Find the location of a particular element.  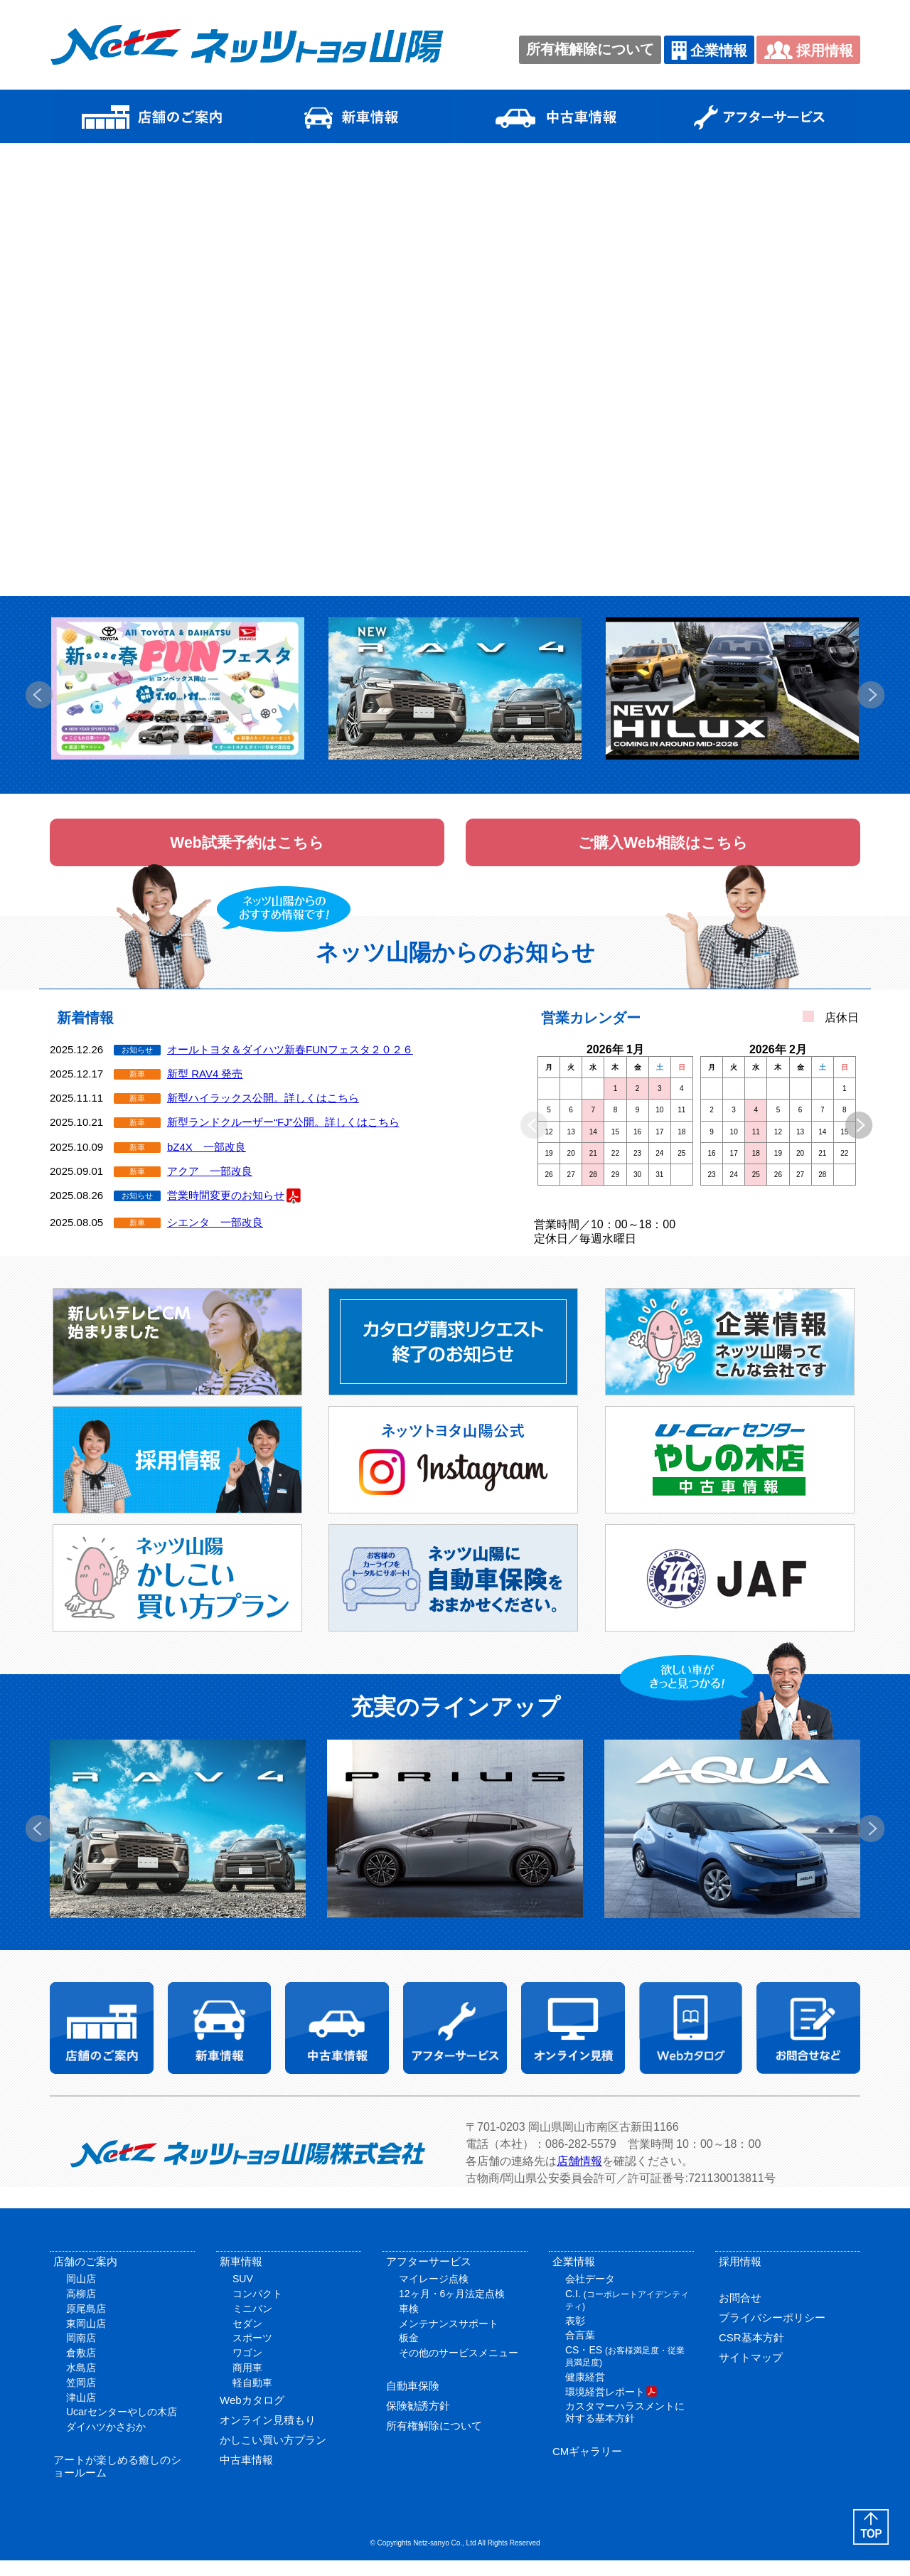

岡山店 is located at coordinates (81, 2294).